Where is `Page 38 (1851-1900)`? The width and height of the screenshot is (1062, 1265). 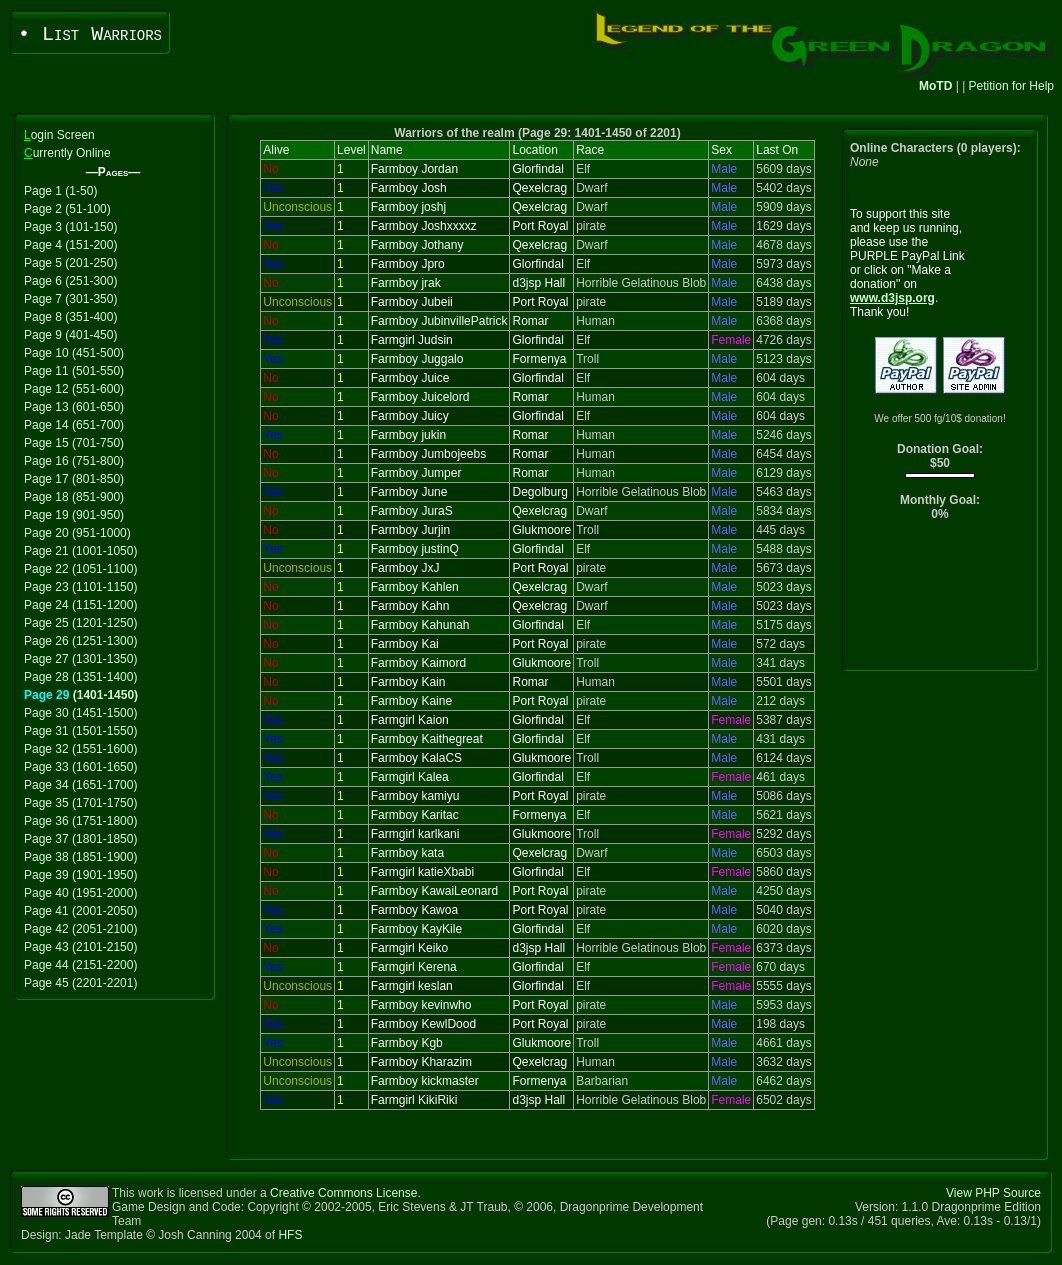
Page 38 (1851-1900) is located at coordinates (80, 857).